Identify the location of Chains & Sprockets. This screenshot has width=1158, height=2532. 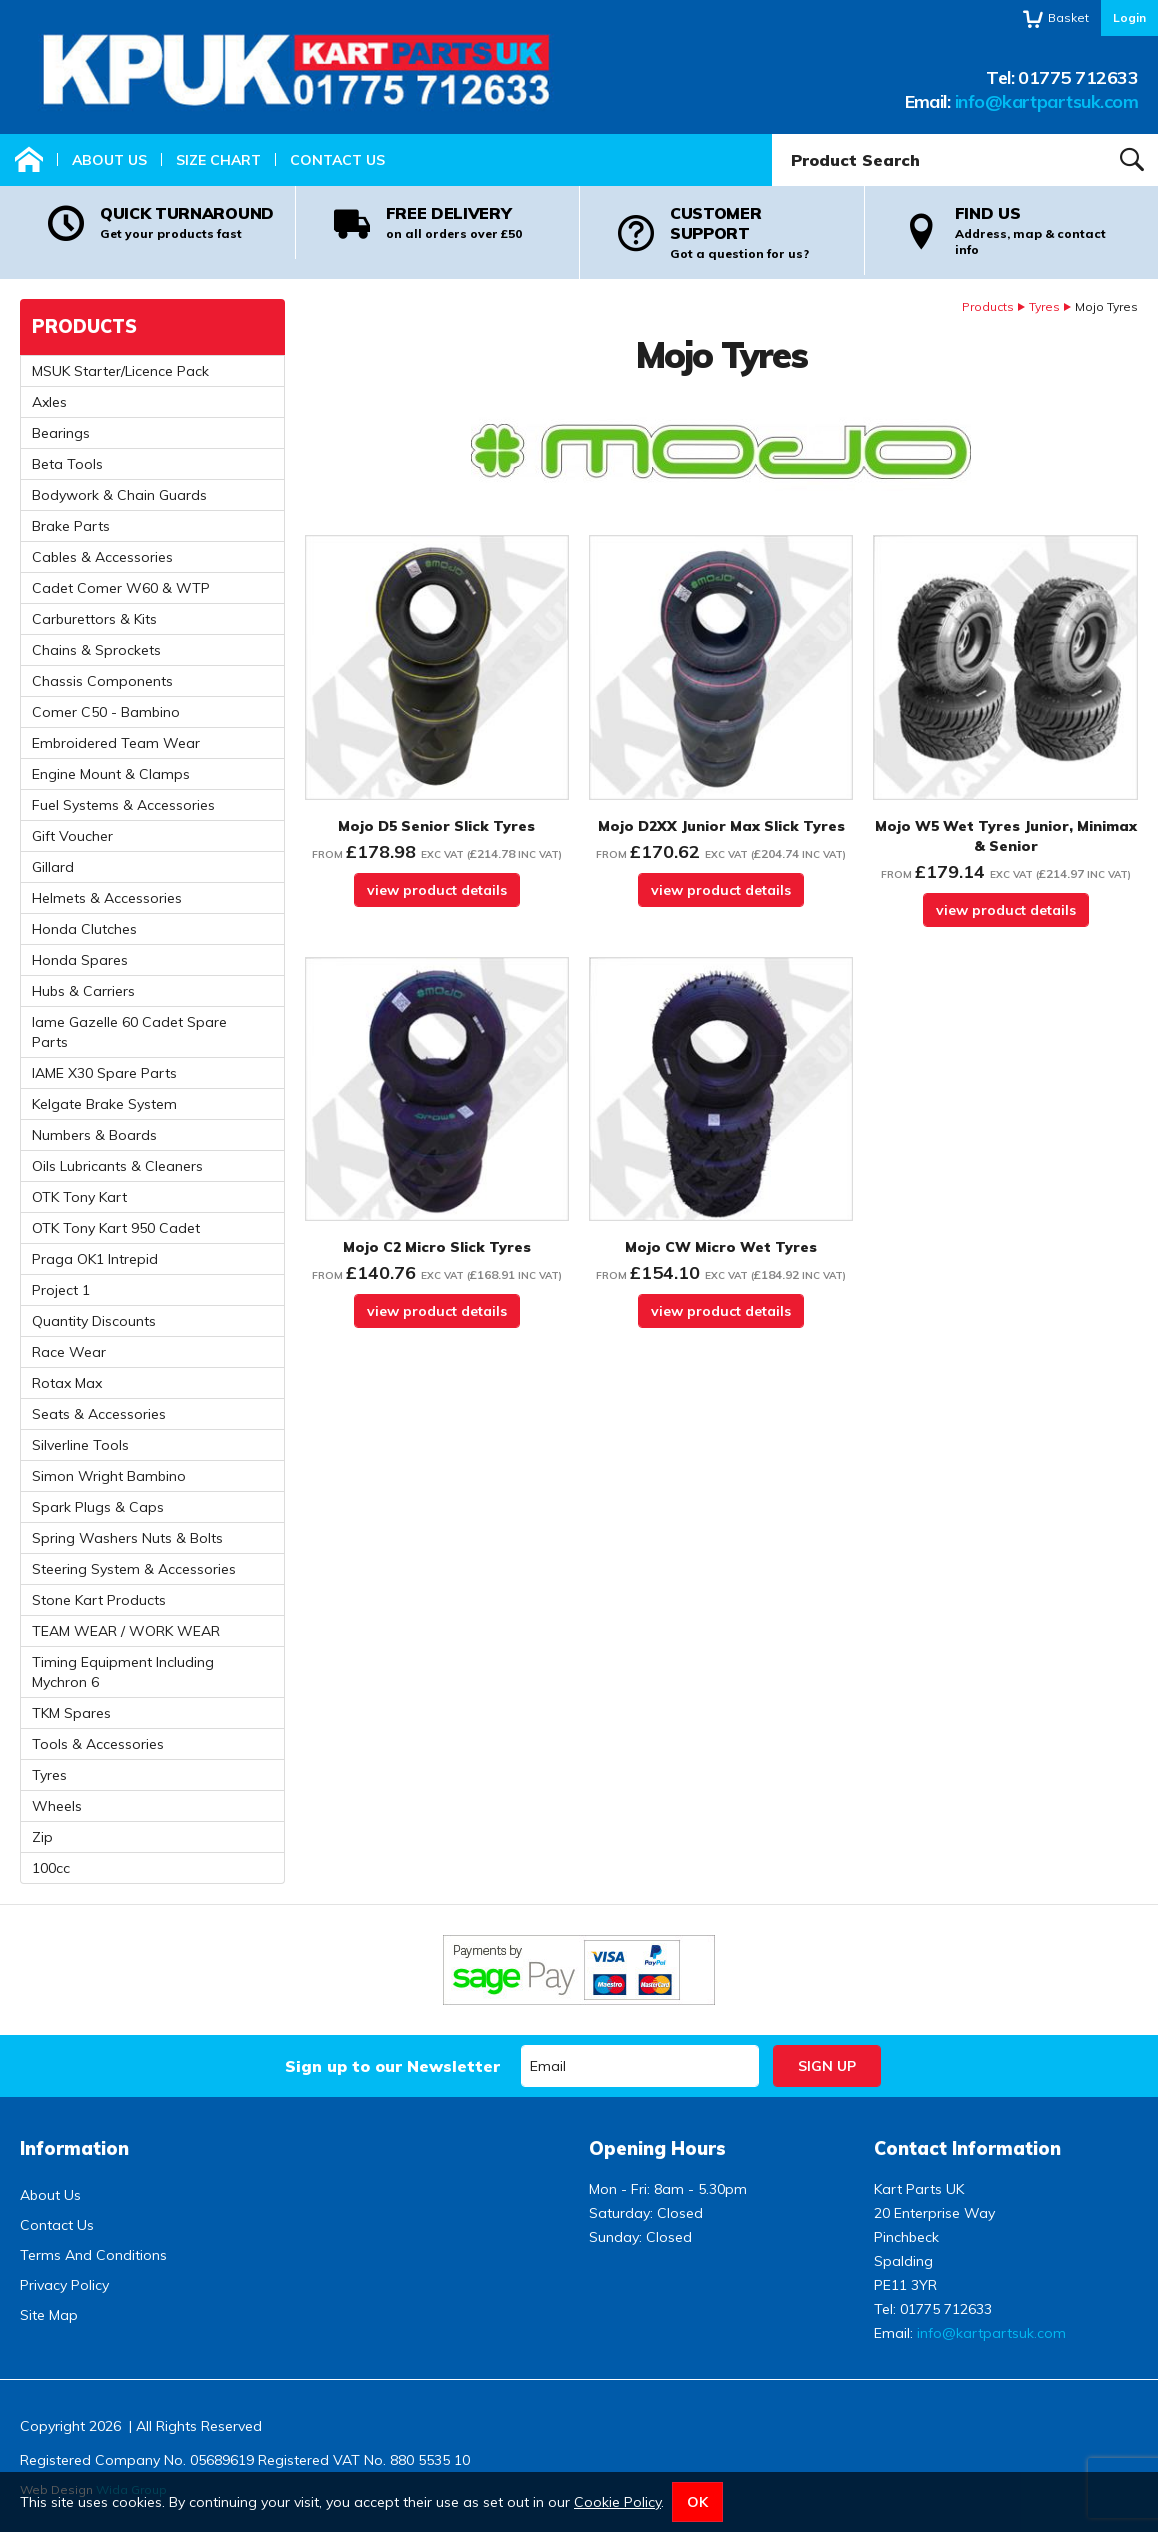
(96, 650).